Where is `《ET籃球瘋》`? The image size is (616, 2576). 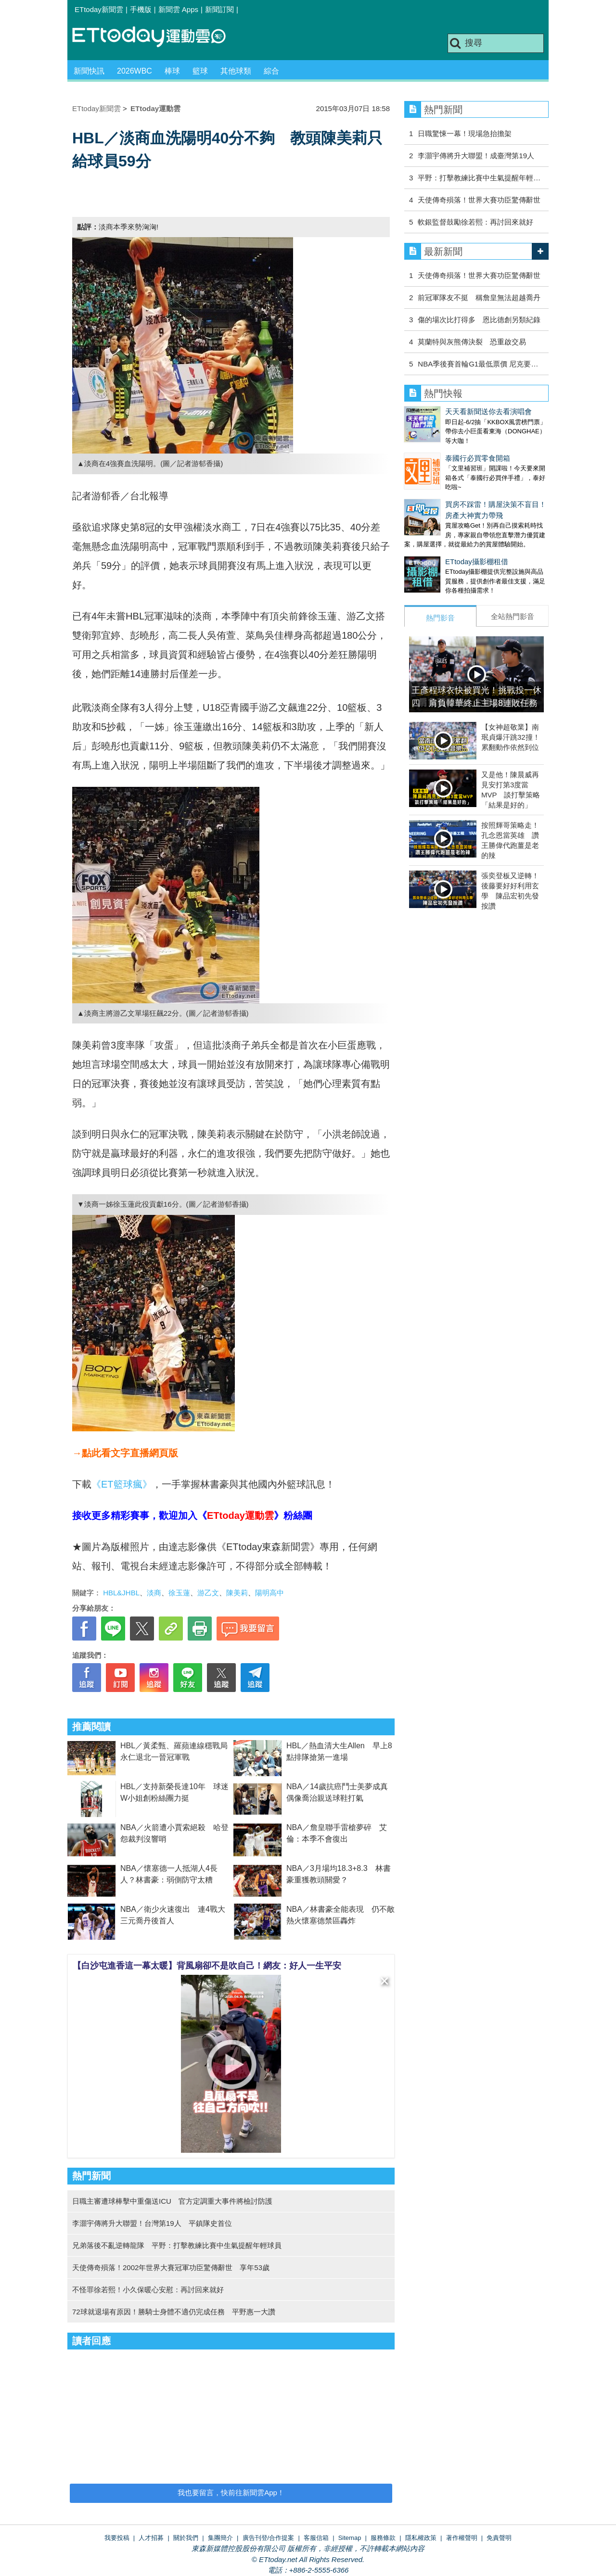
《ET籃球瘋》 is located at coordinates (121, 1484).